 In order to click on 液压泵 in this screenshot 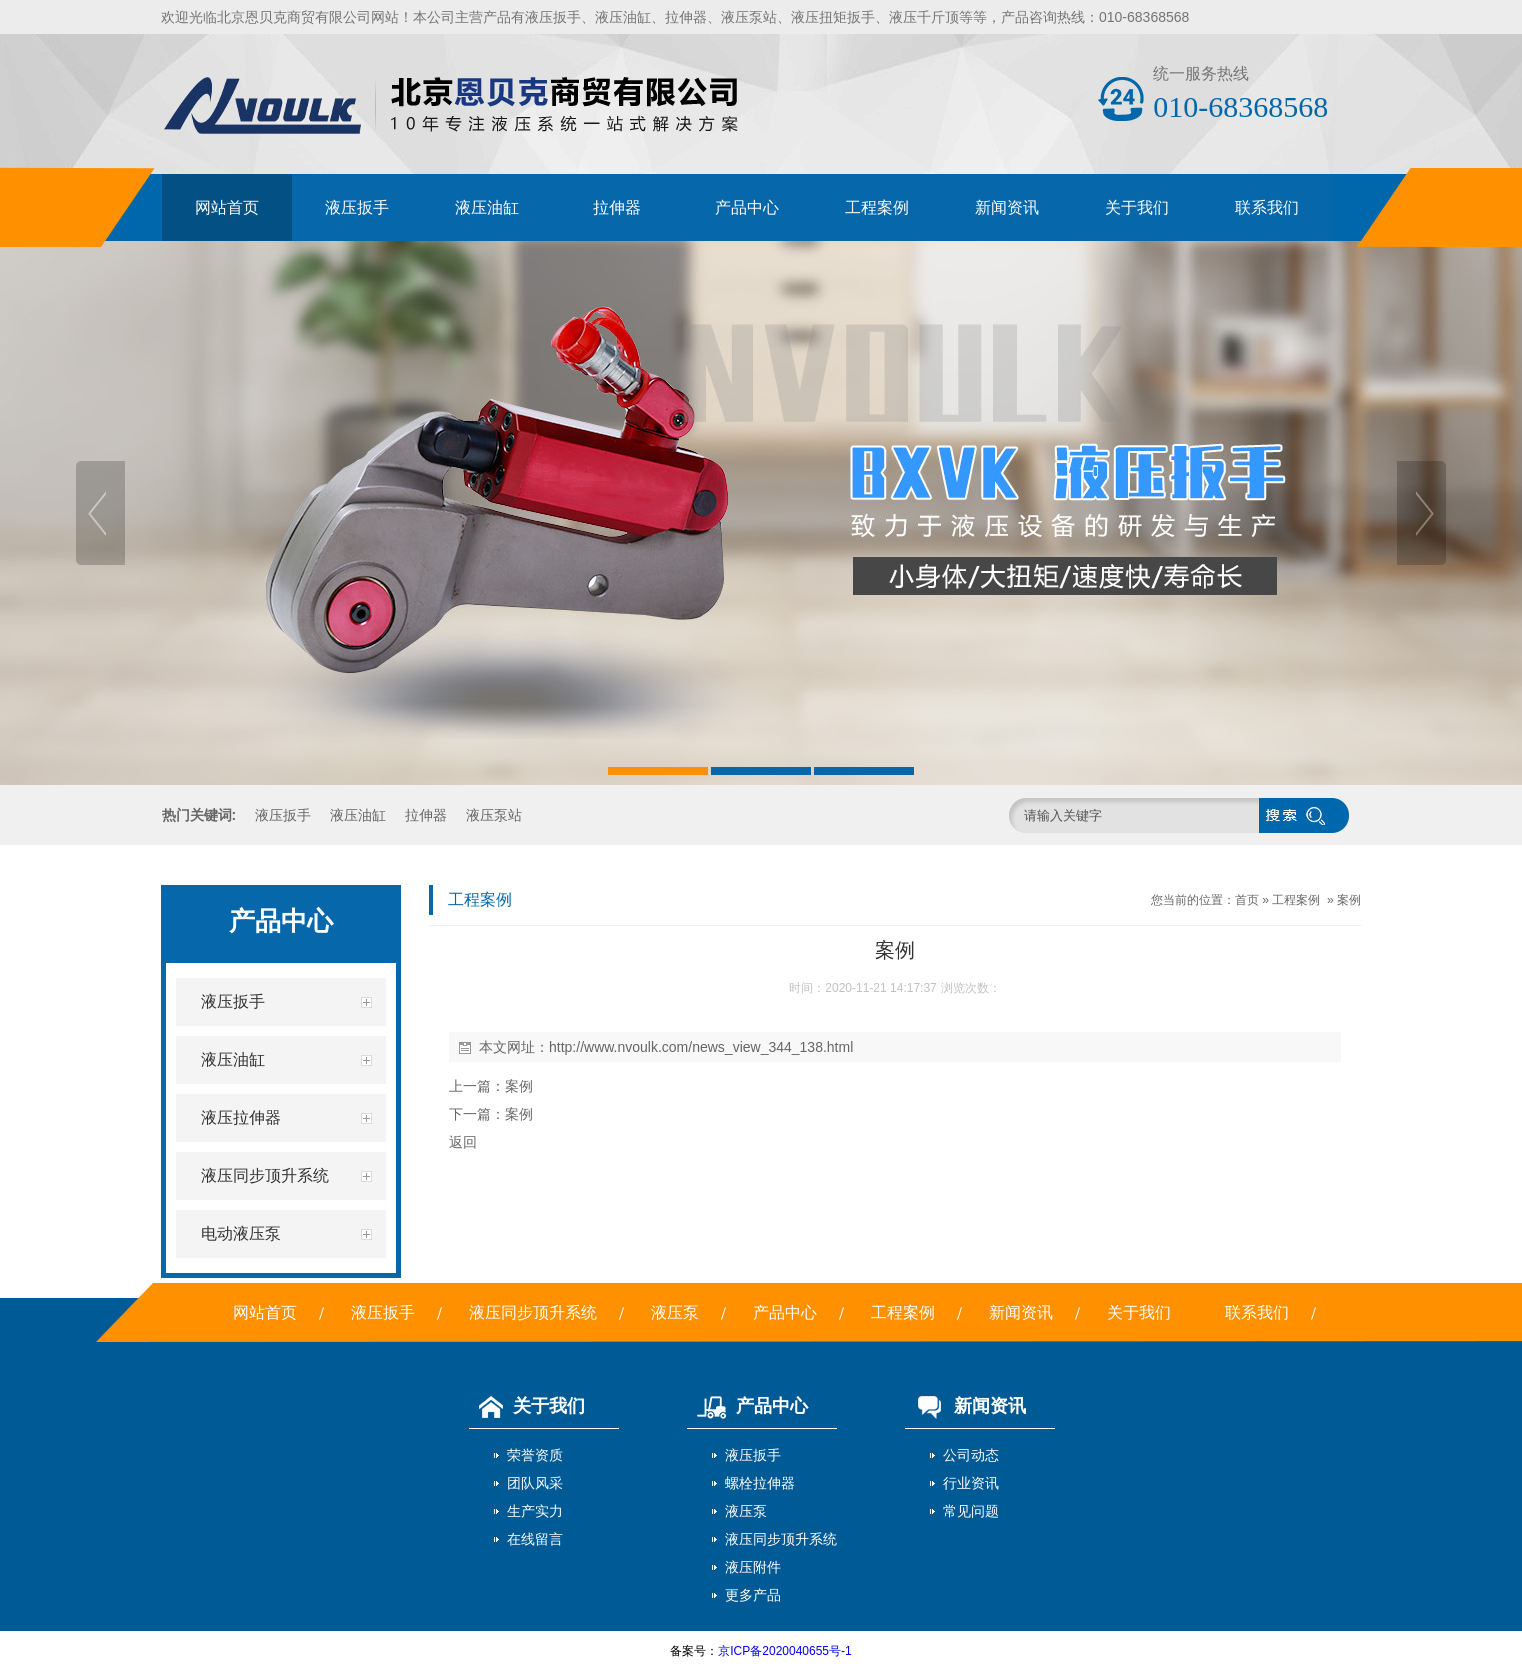, I will do `click(675, 1312)`.